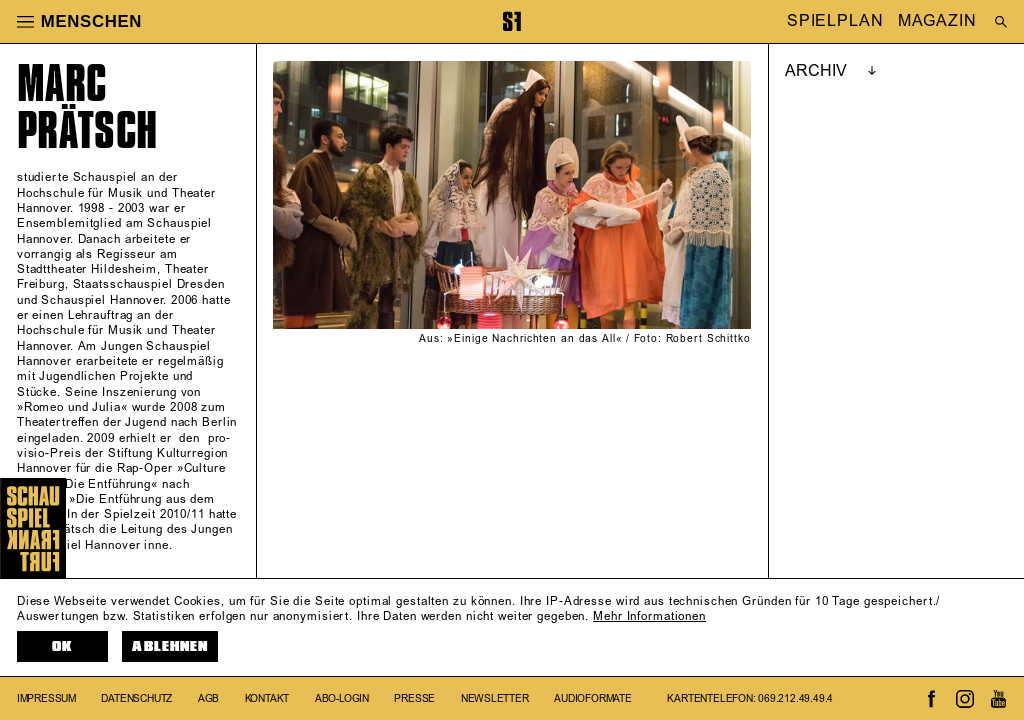 The image size is (1024, 720). Describe the element at coordinates (136, 699) in the screenshot. I see `Datenschutz` at that location.